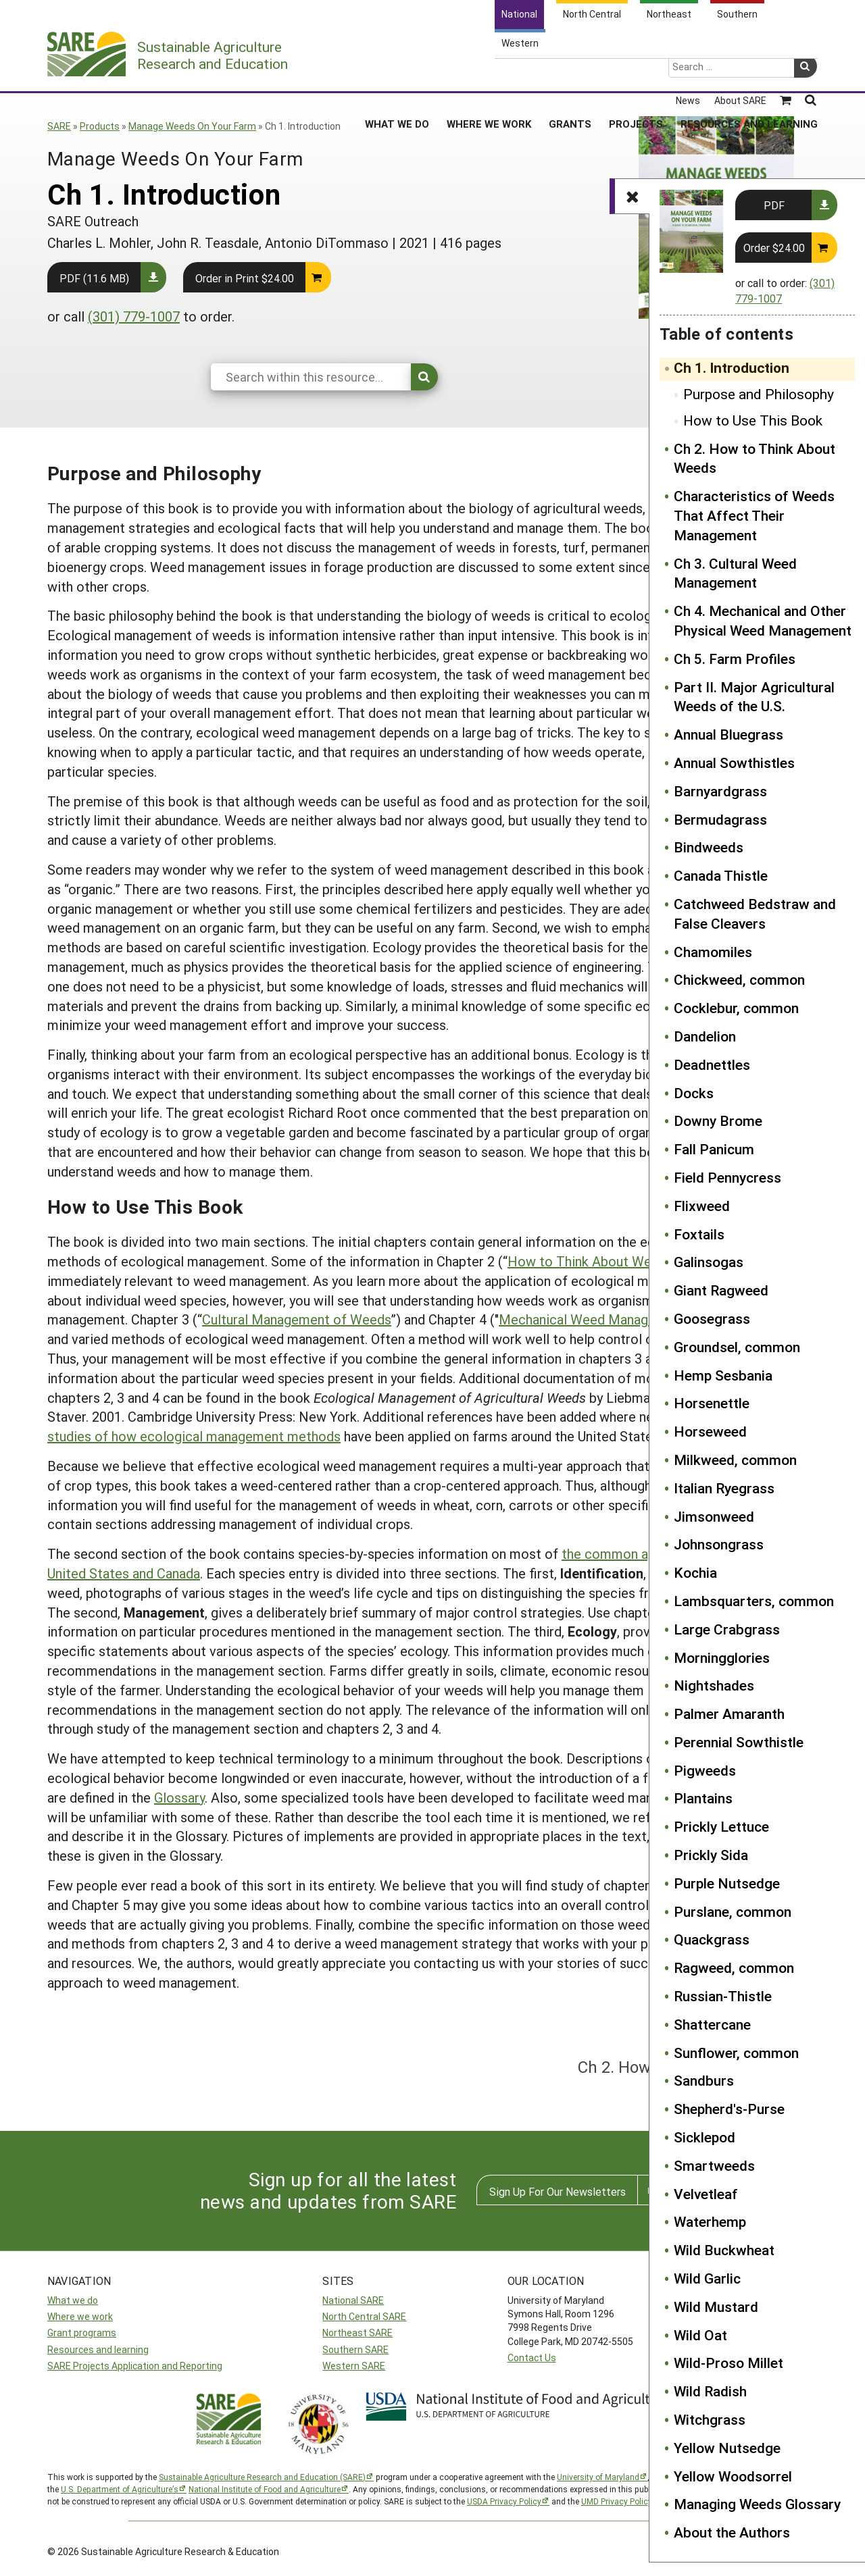  I want to click on Palmer Amaranth, so click(729, 1713).